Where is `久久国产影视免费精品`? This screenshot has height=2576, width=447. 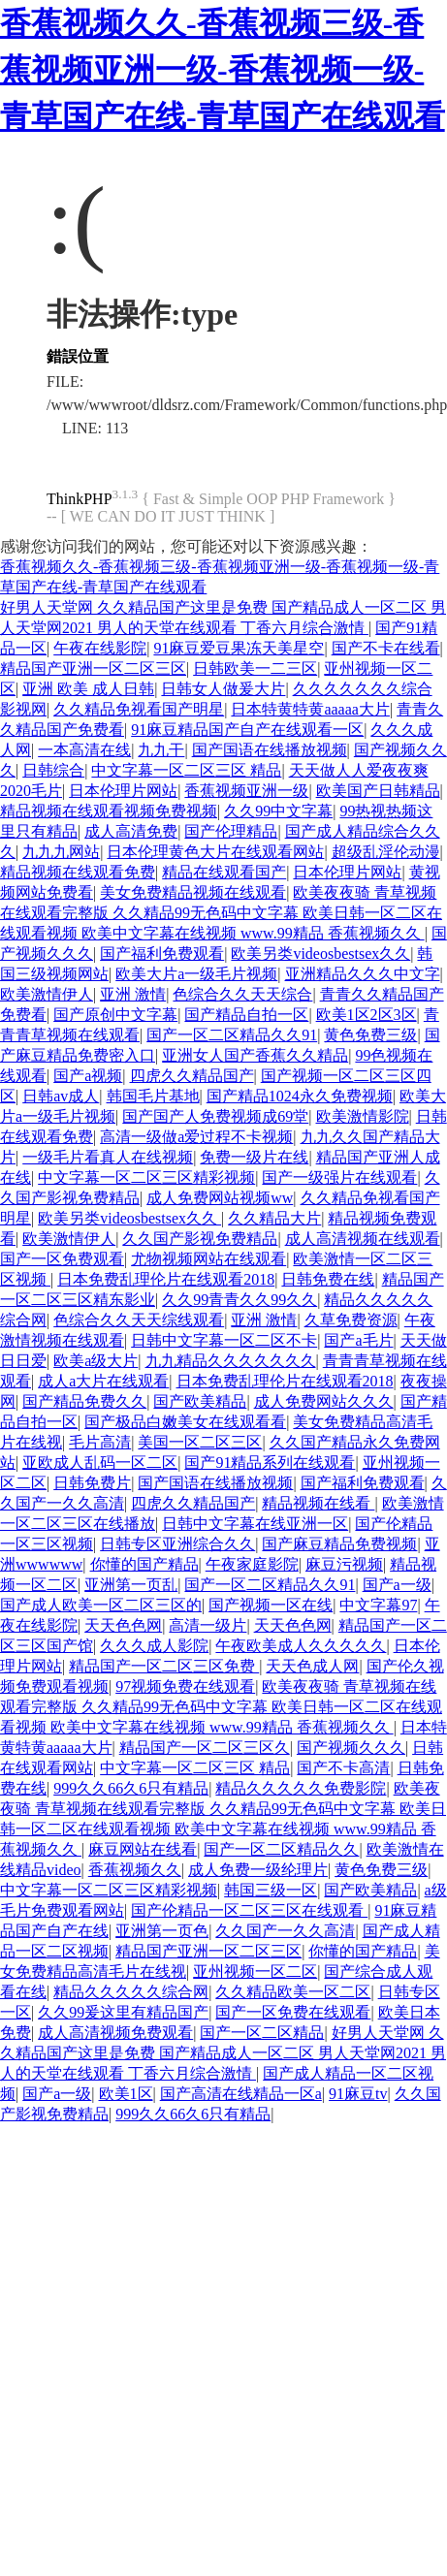 久久国产影视免费精品 is located at coordinates (199, 1238).